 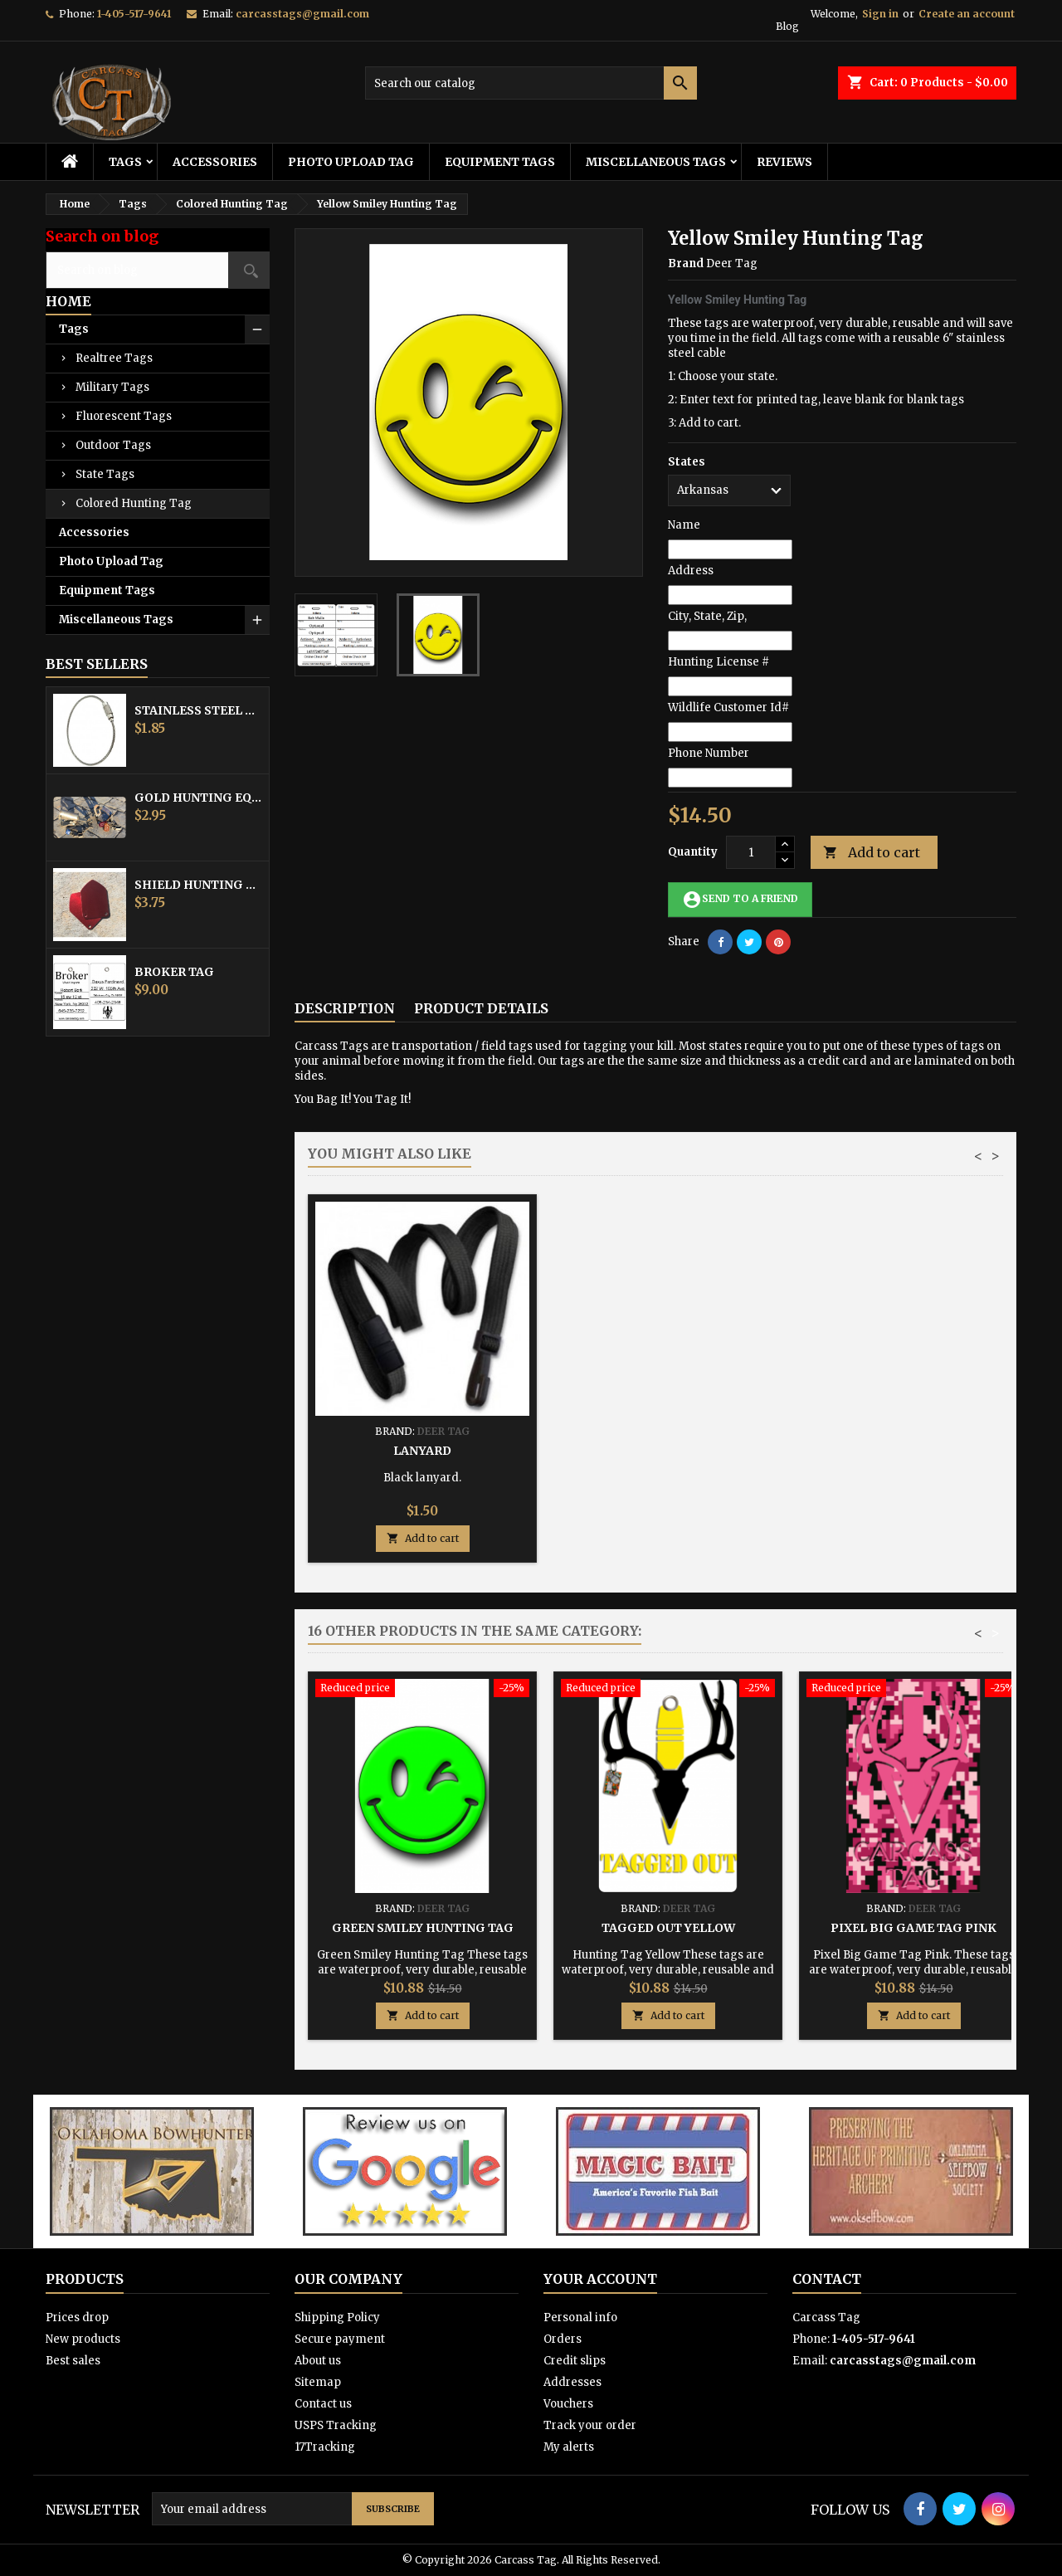 I want to click on Addresses, so click(x=572, y=2382).